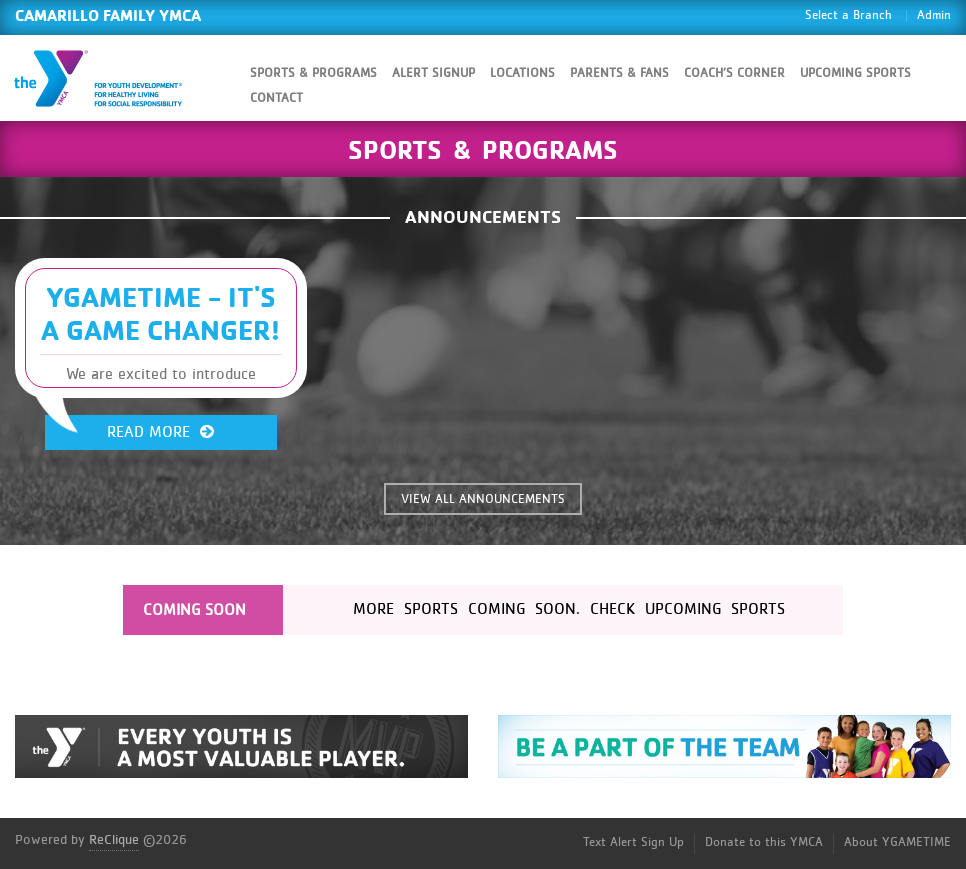  I want to click on Select a Branch, so click(848, 15).